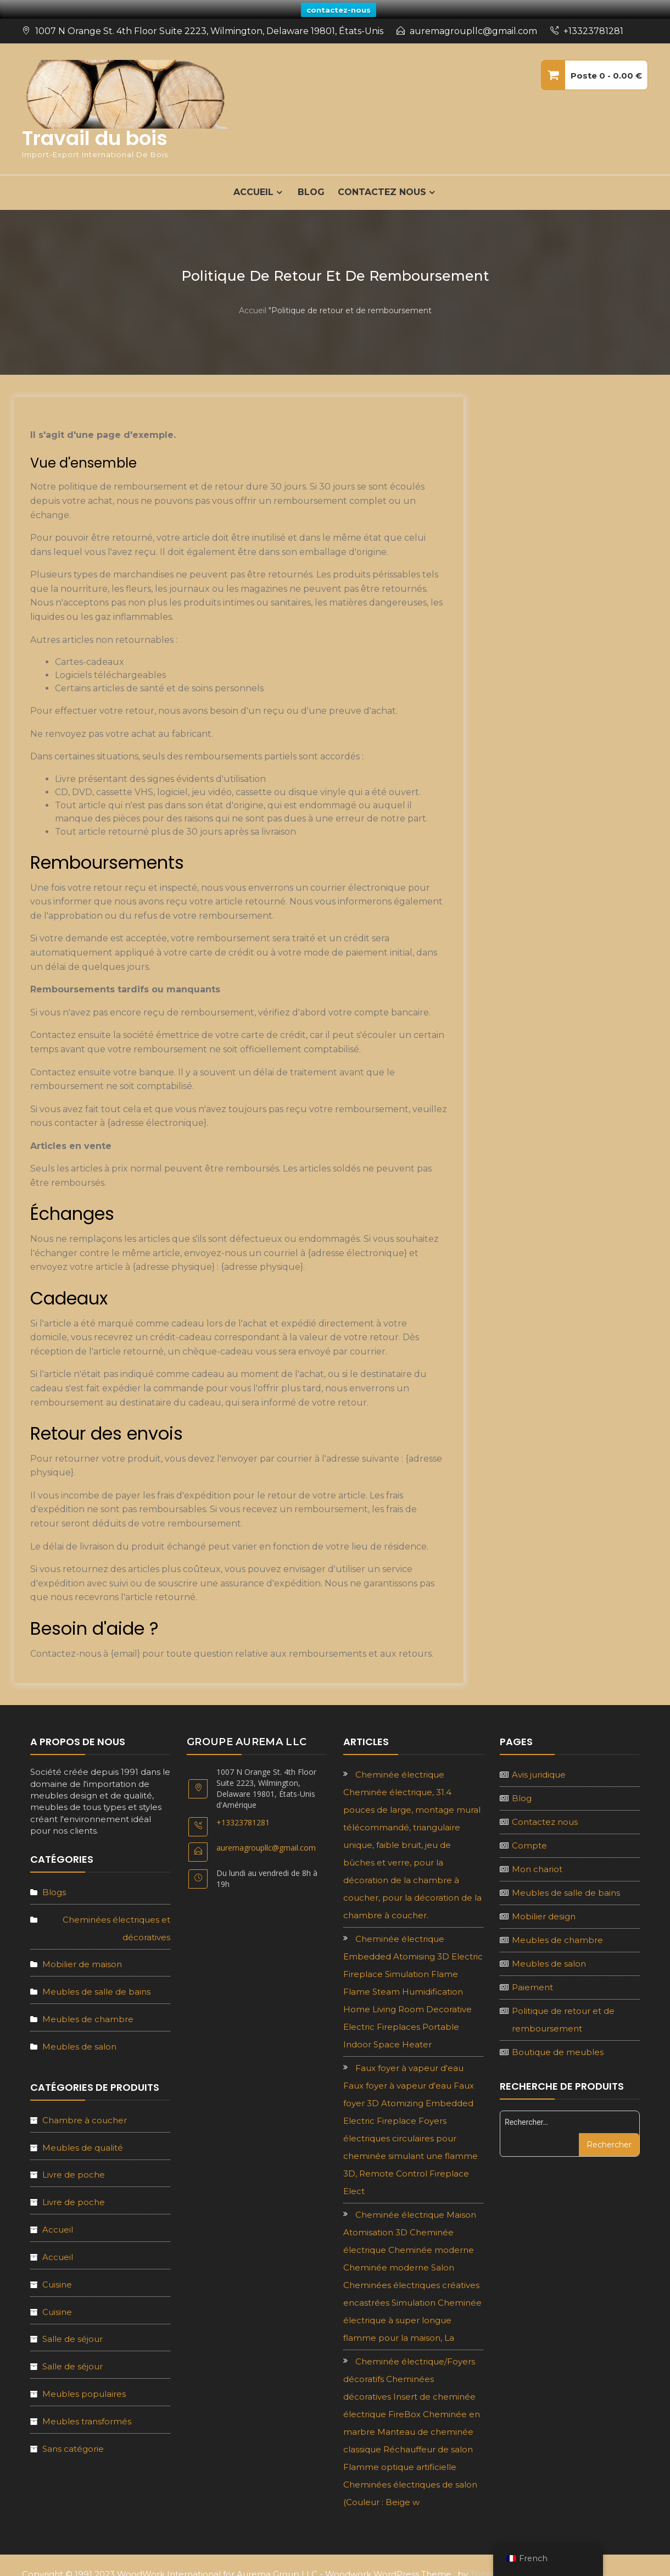 The height and width of the screenshot is (2576, 670). What do you see at coordinates (73, 2163) in the screenshot?
I see `Livre de poche` at bounding box center [73, 2163].